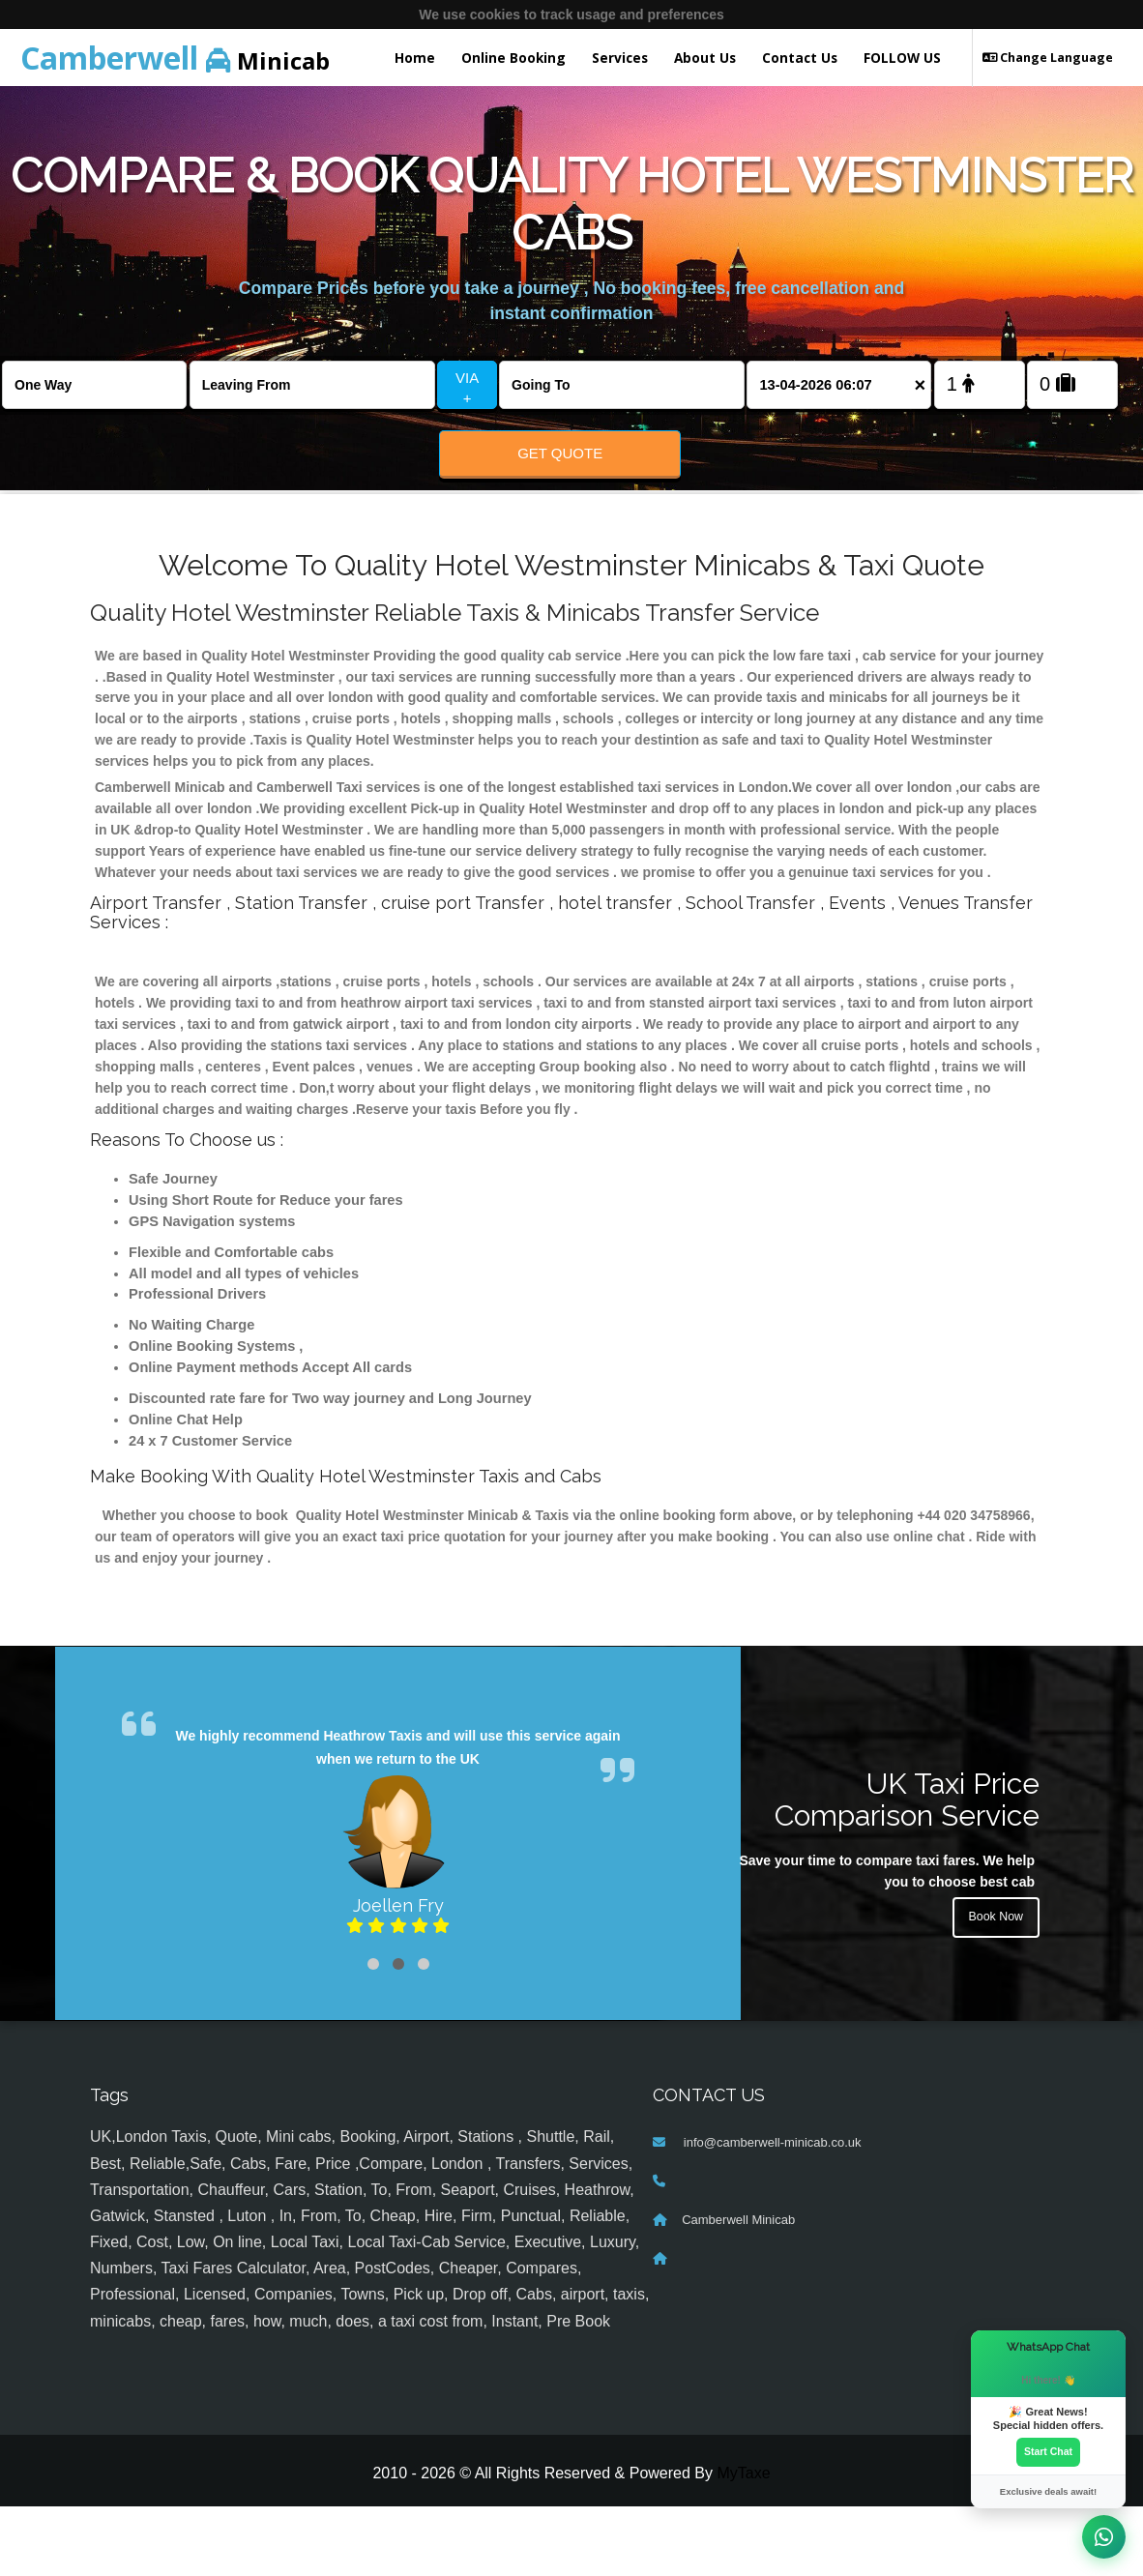  I want to click on VIA +, so click(467, 387).